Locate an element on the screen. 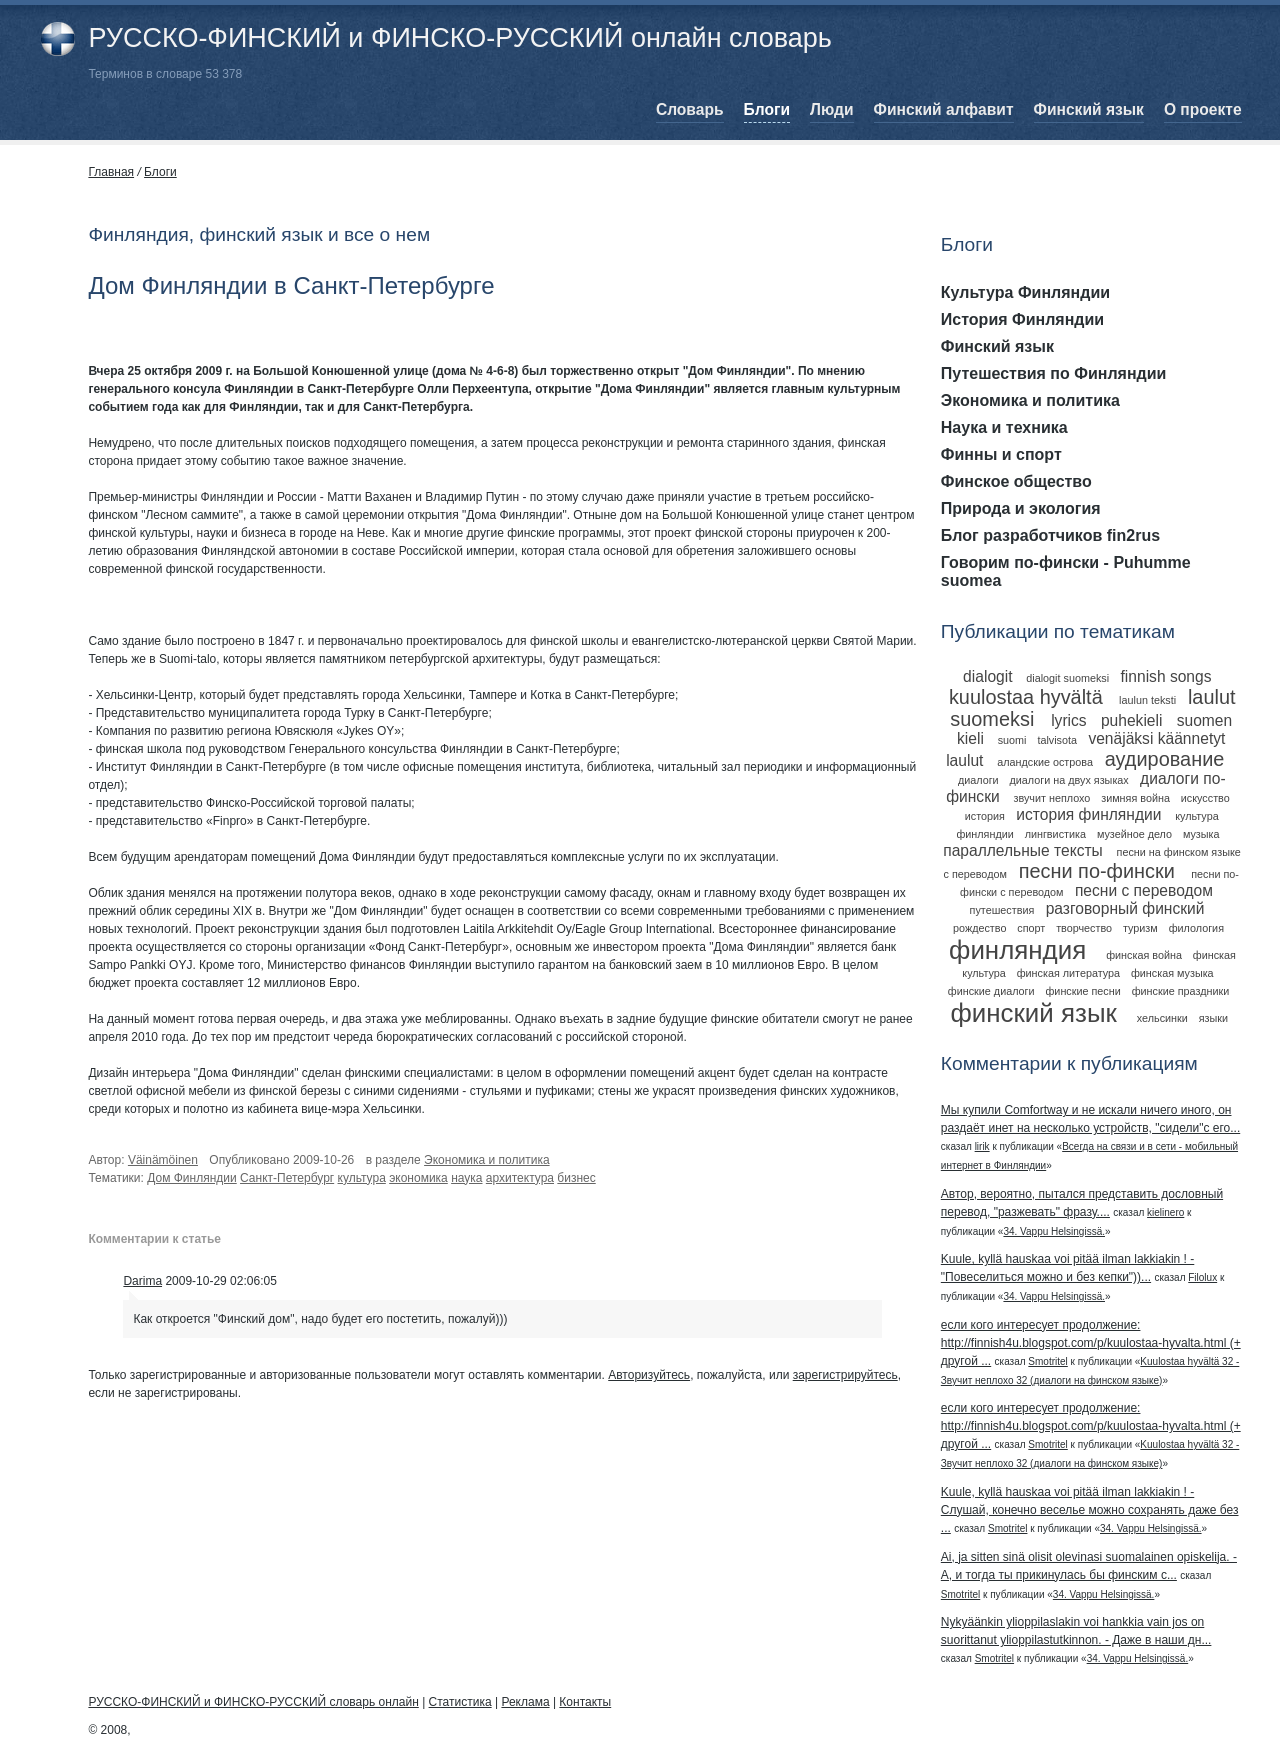  kielinero is located at coordinates (1165, 1212).